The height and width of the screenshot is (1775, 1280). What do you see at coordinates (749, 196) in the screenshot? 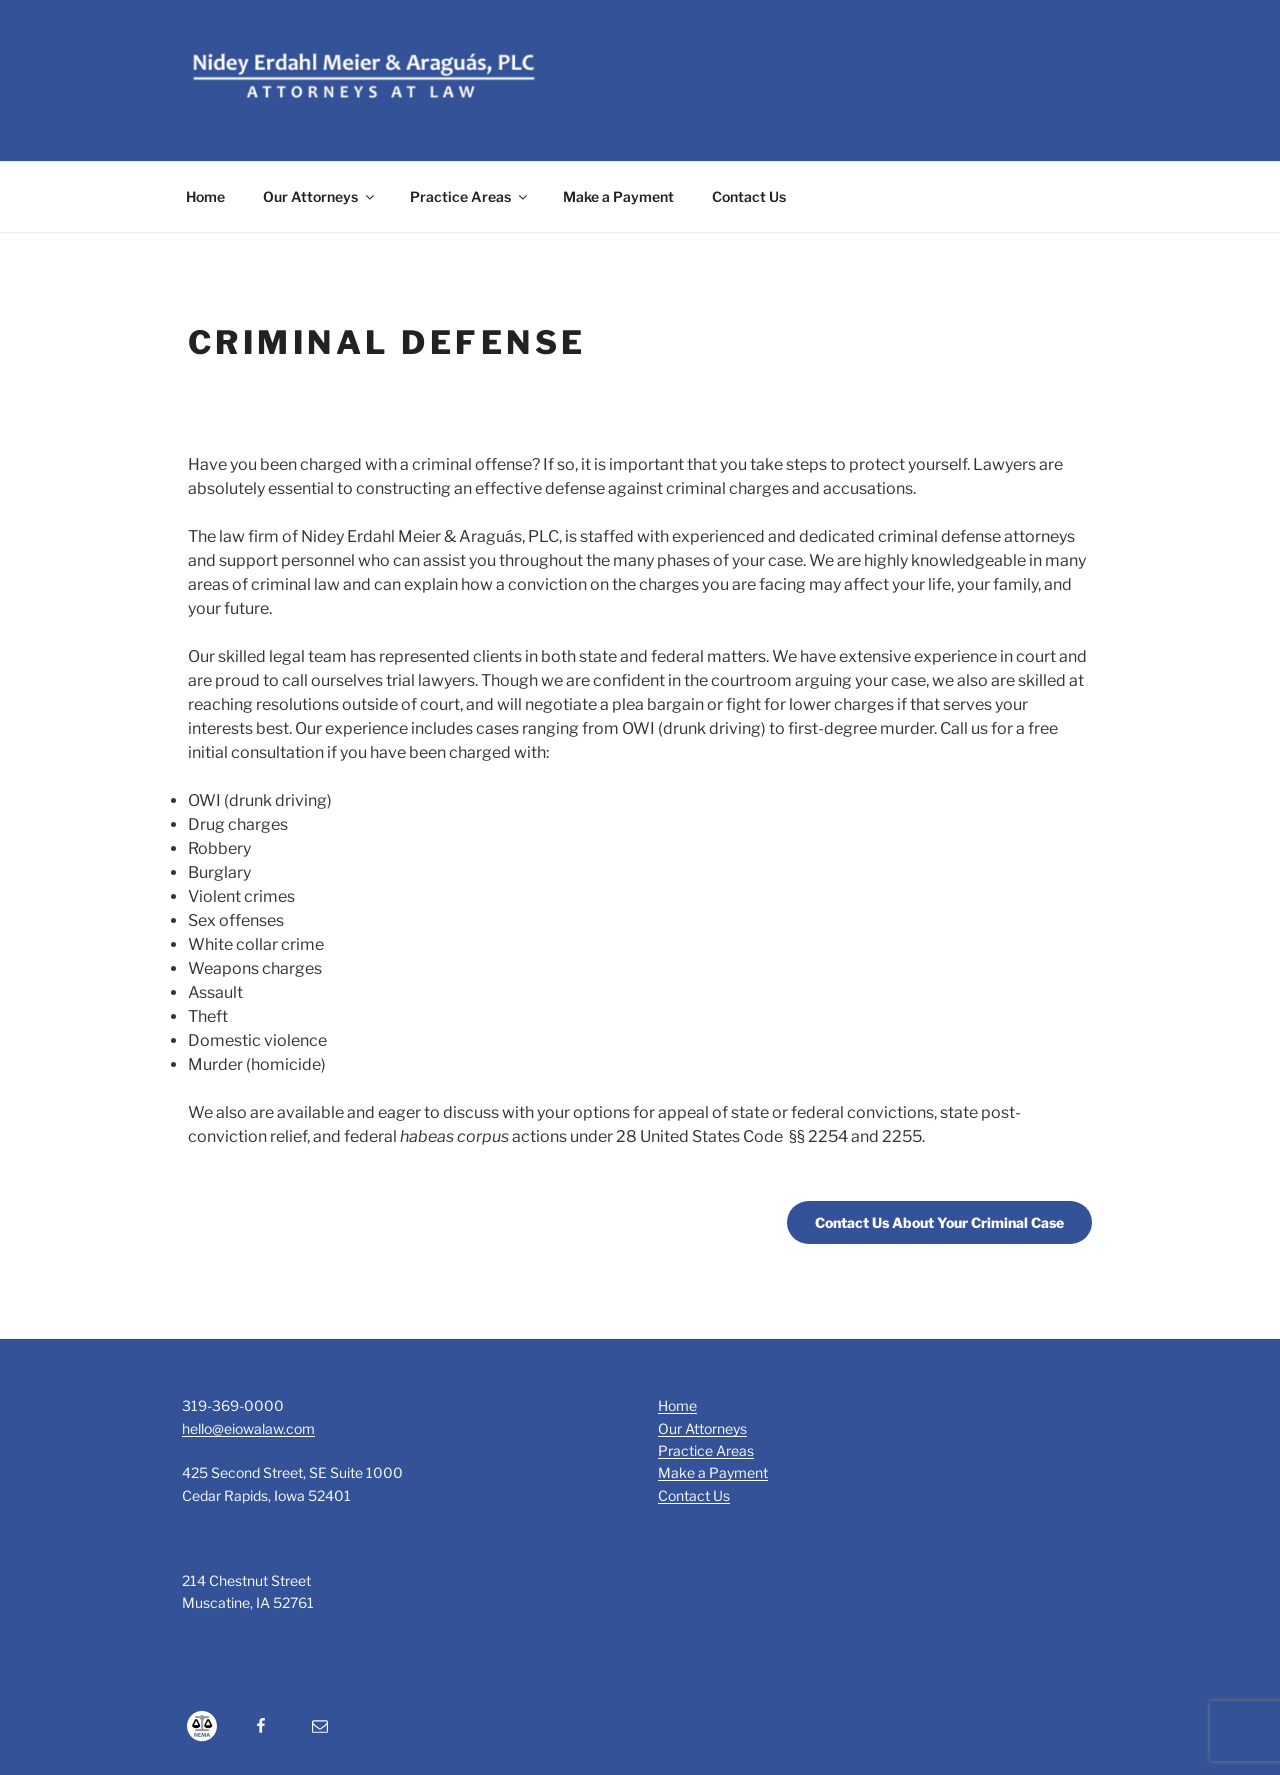
I see `Contact Us` at bounding box center [749, 196].